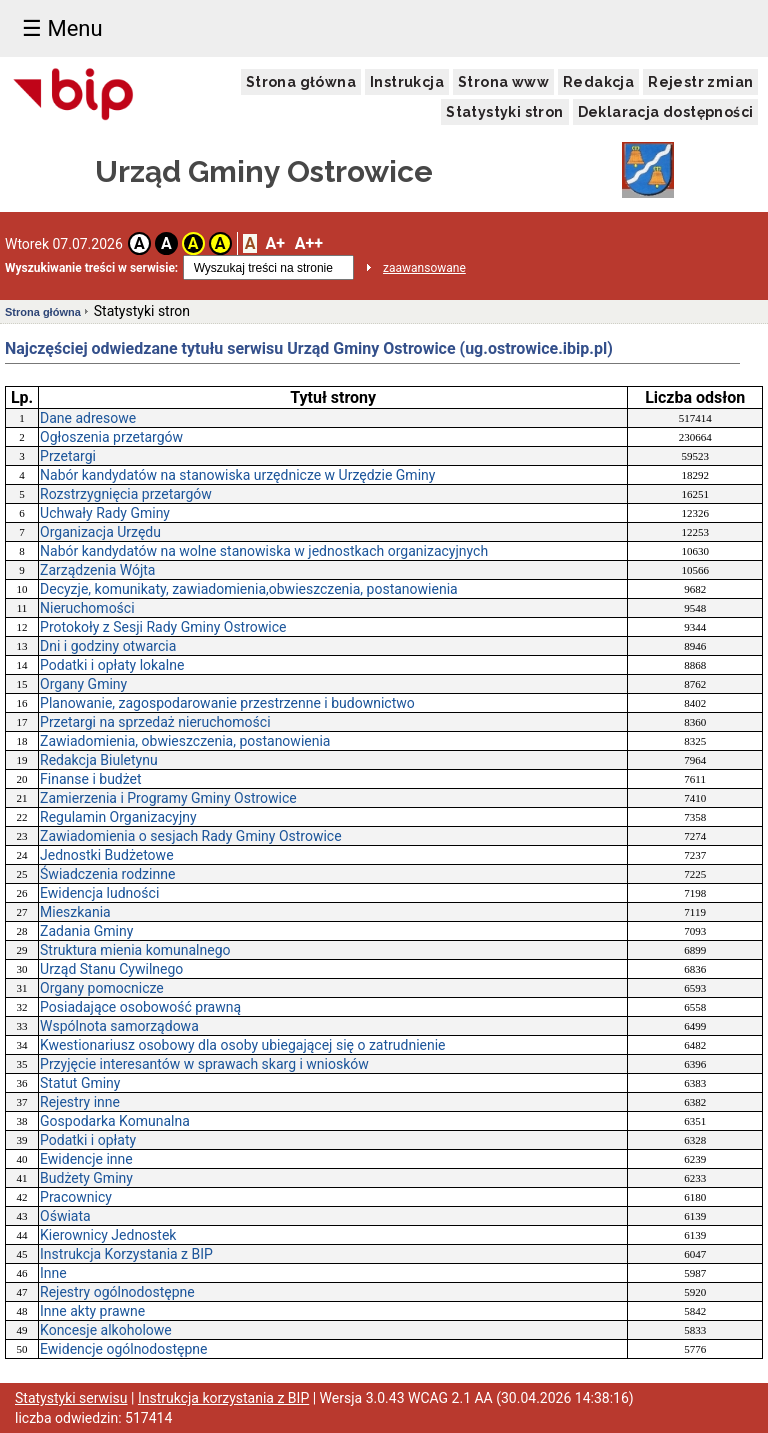 This screenshot has height=1433, width=768. What do you see at coordinates (249, 589) in the screenshot?
I see `Decyzje, komunikaty, zawiadomienia,obwieszczenia, postanowienia` at bounding box center [249, 589].